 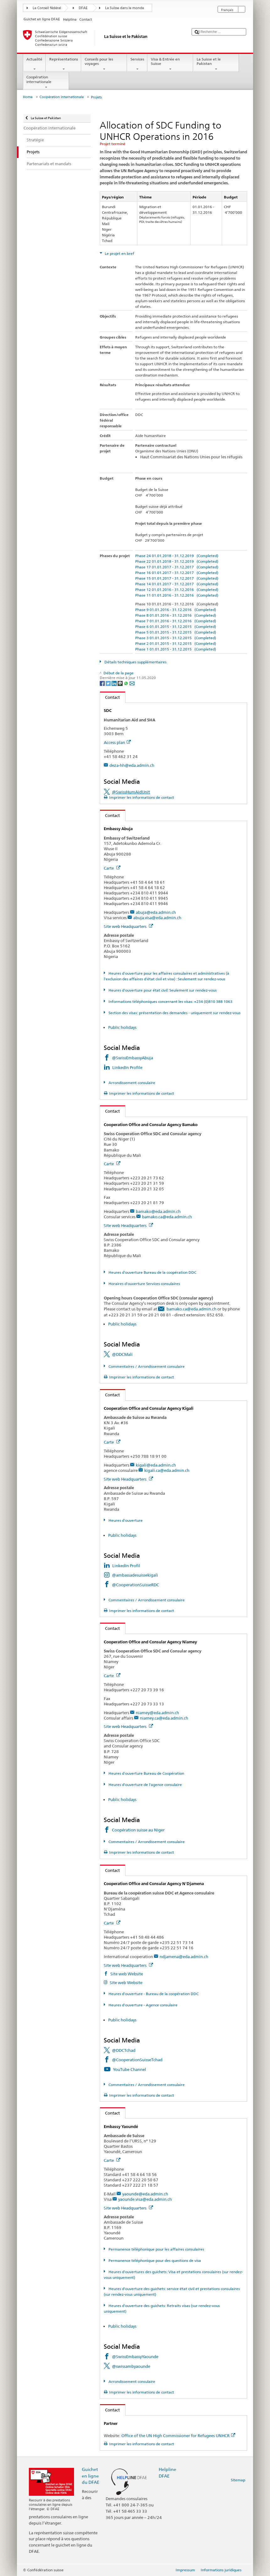 What do you see at coordinates (124, 8) in the screenshot?
I see `La Suisse dans le monde` at bounding box center [124, 8].